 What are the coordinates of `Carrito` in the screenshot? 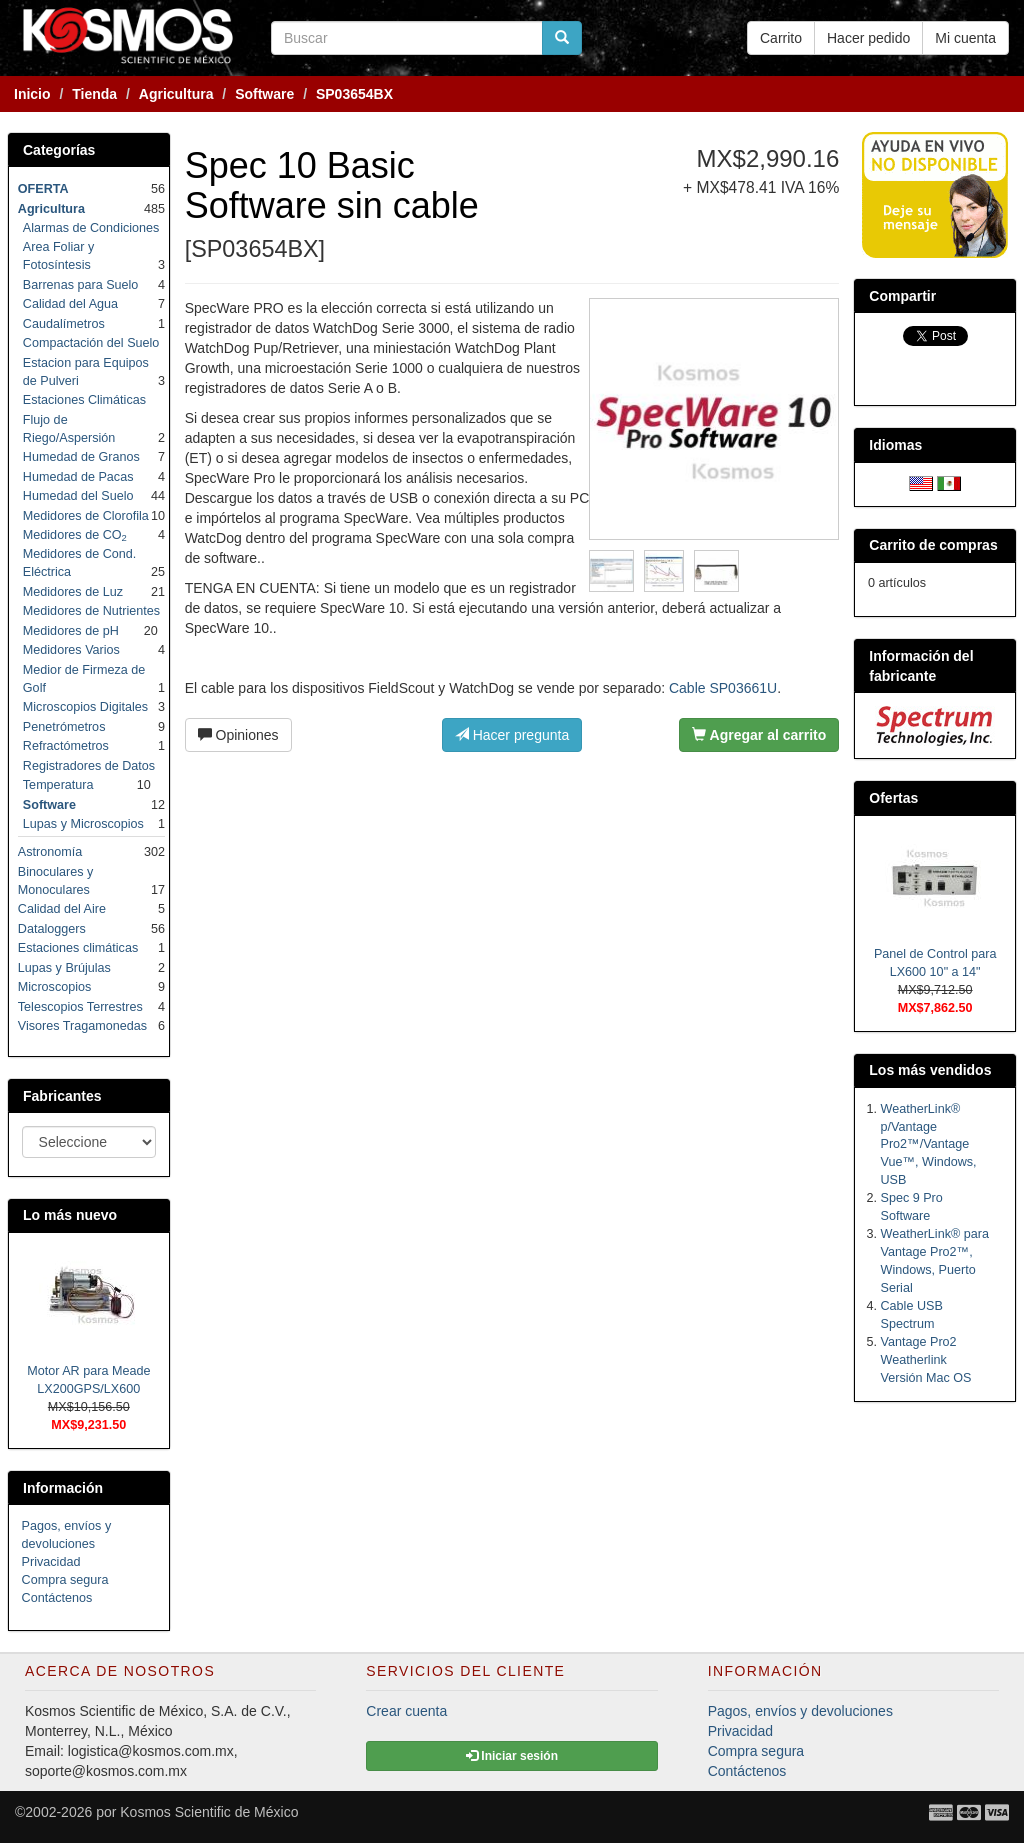 It's located at (781, 38).